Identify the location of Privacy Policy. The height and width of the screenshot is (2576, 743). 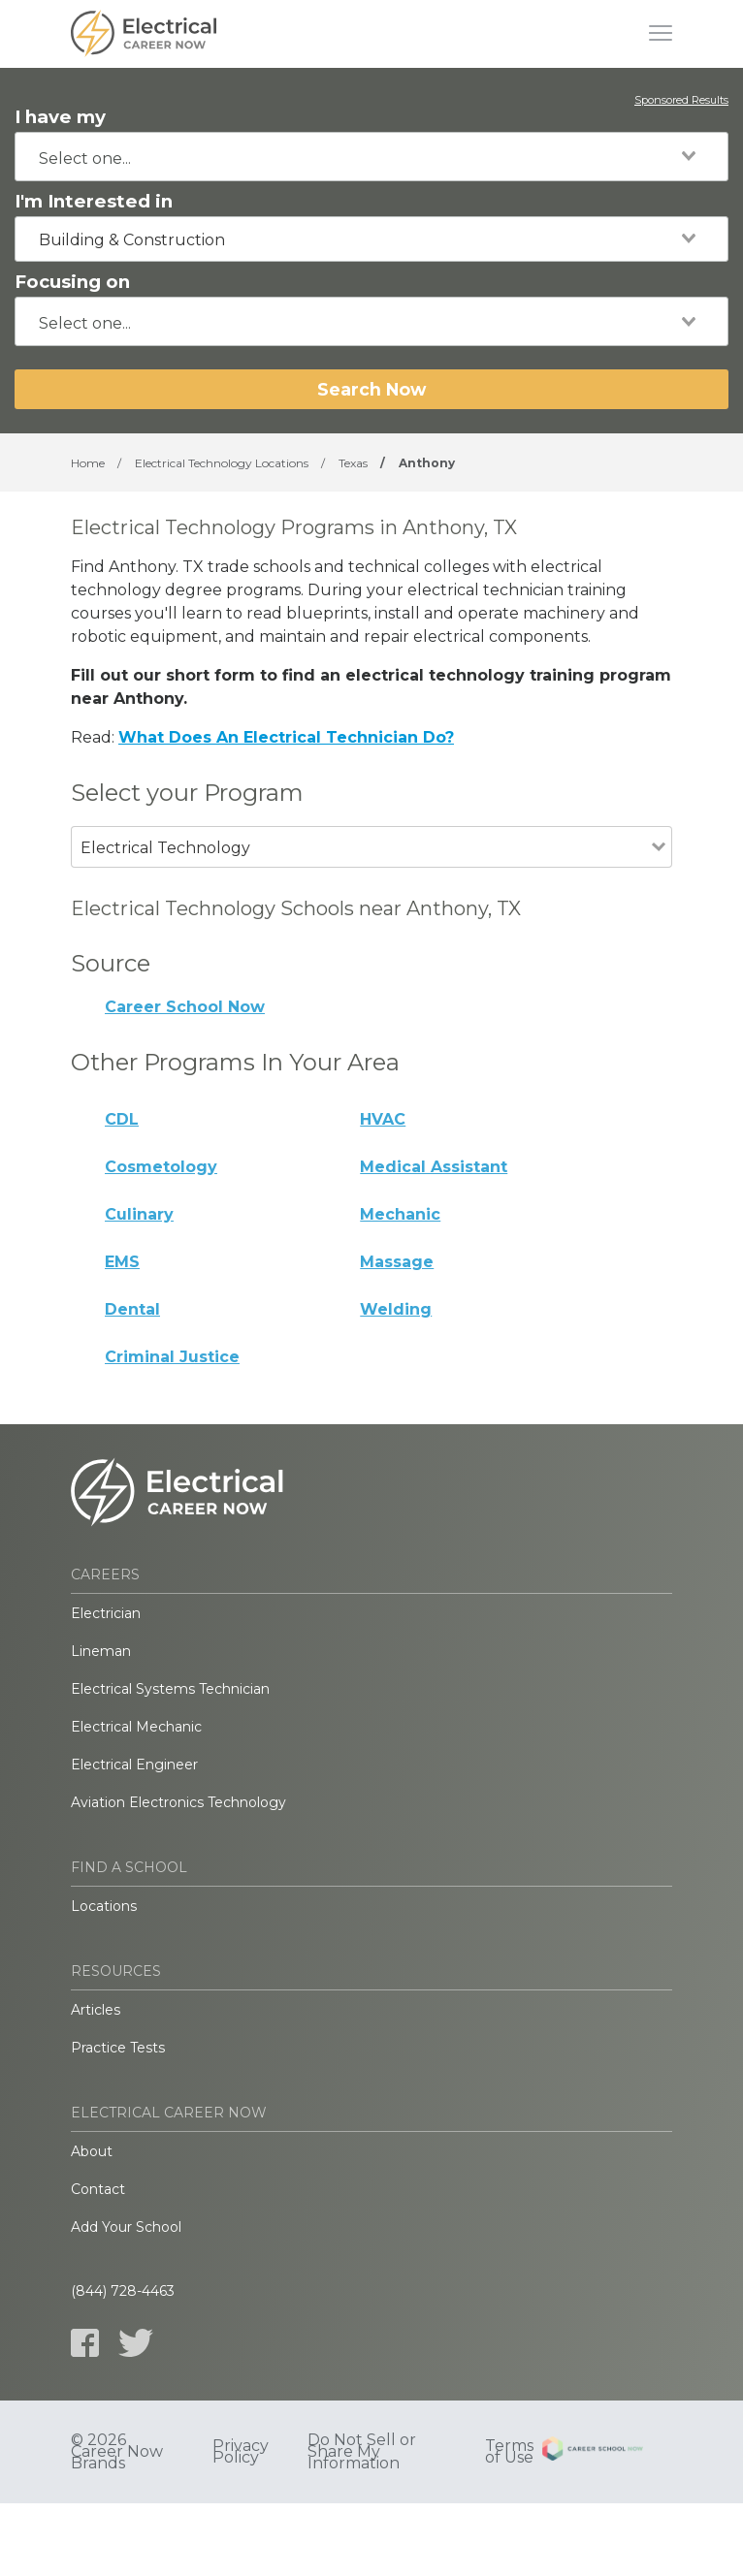
(240, 2452).